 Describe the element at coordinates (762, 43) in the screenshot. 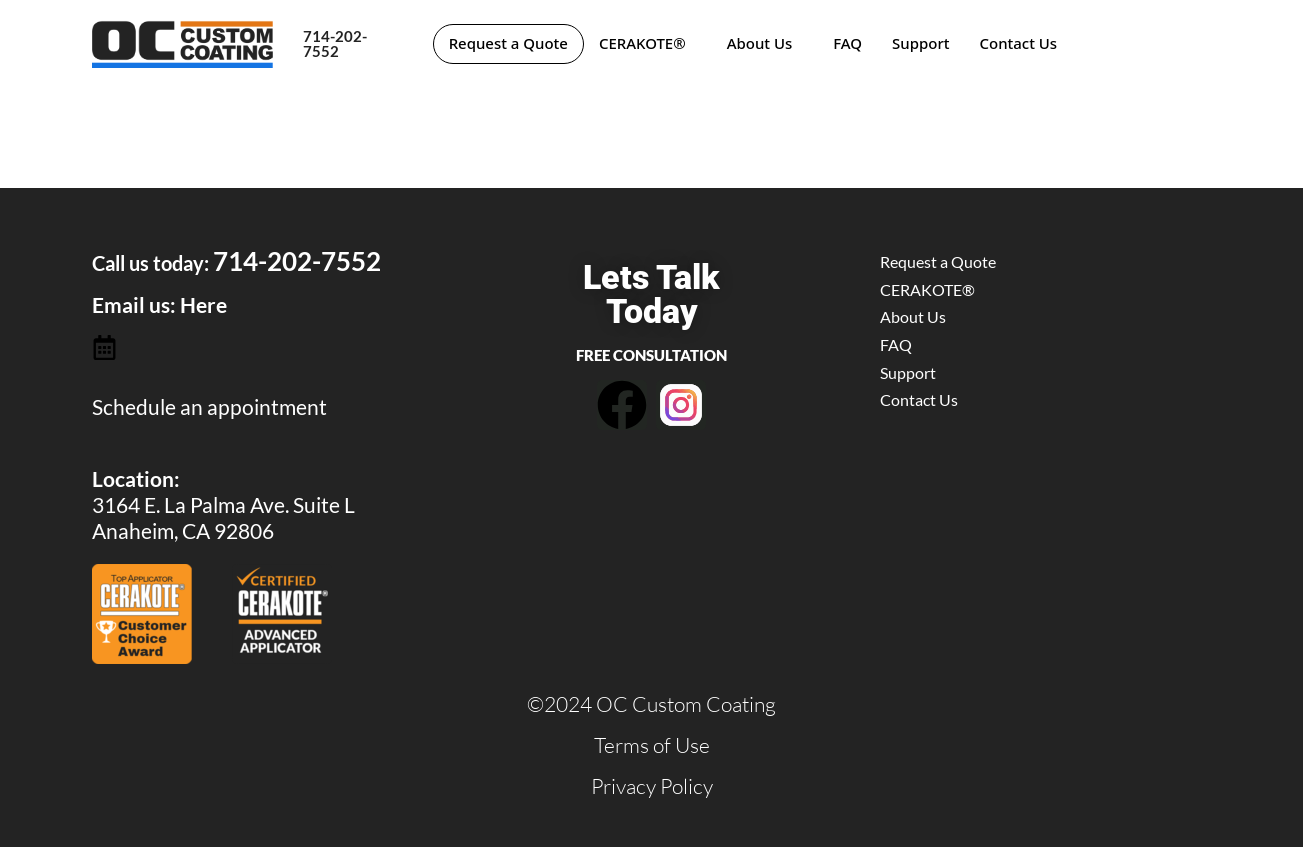

I see `About Us` at that location.